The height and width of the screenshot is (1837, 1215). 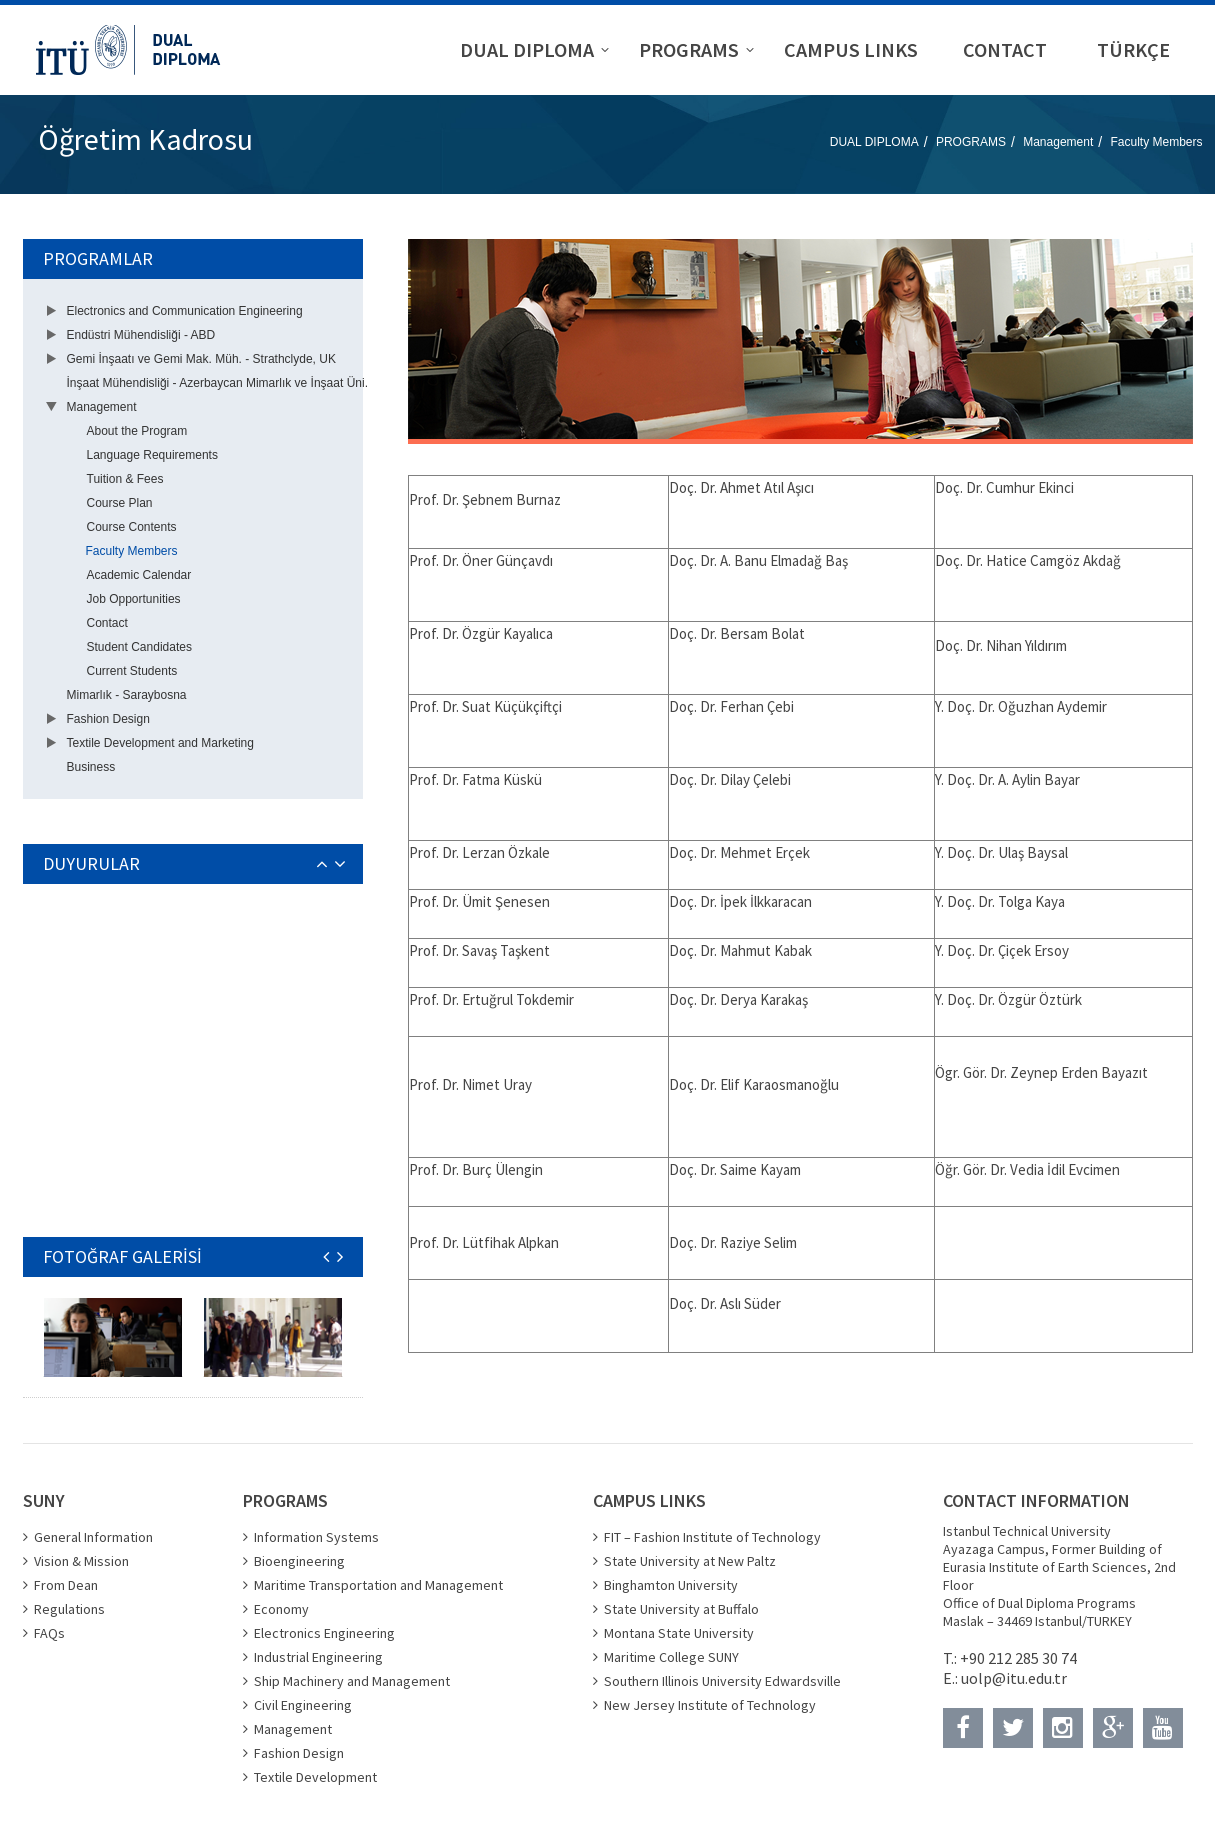 What do you see at coordinates (185, 311) in the screenshot?
I see `Electronics and Communication Engineering` at bounding box center [185, 311].